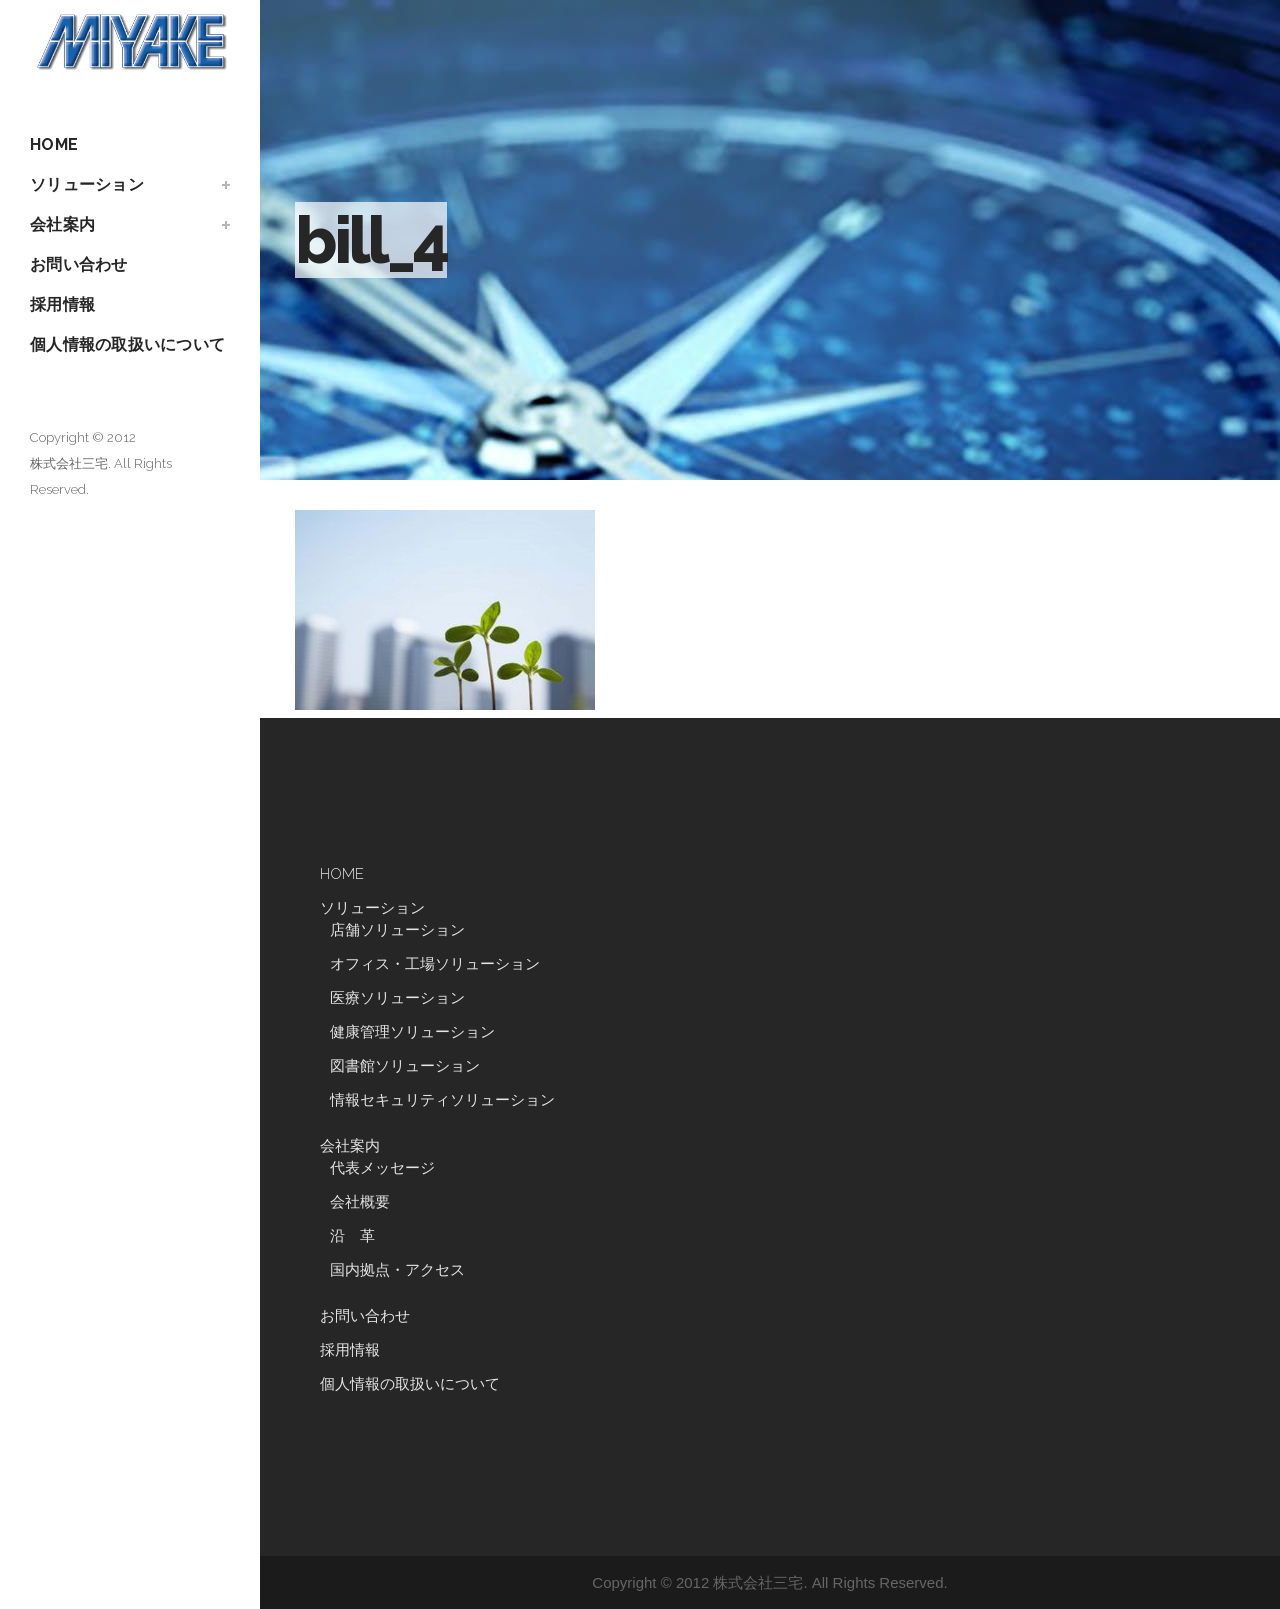  What do you see at coordinates (435, 964) in the screenshot?
I see `オフィス・工場ソリューション` at bounding box center [435, 964].